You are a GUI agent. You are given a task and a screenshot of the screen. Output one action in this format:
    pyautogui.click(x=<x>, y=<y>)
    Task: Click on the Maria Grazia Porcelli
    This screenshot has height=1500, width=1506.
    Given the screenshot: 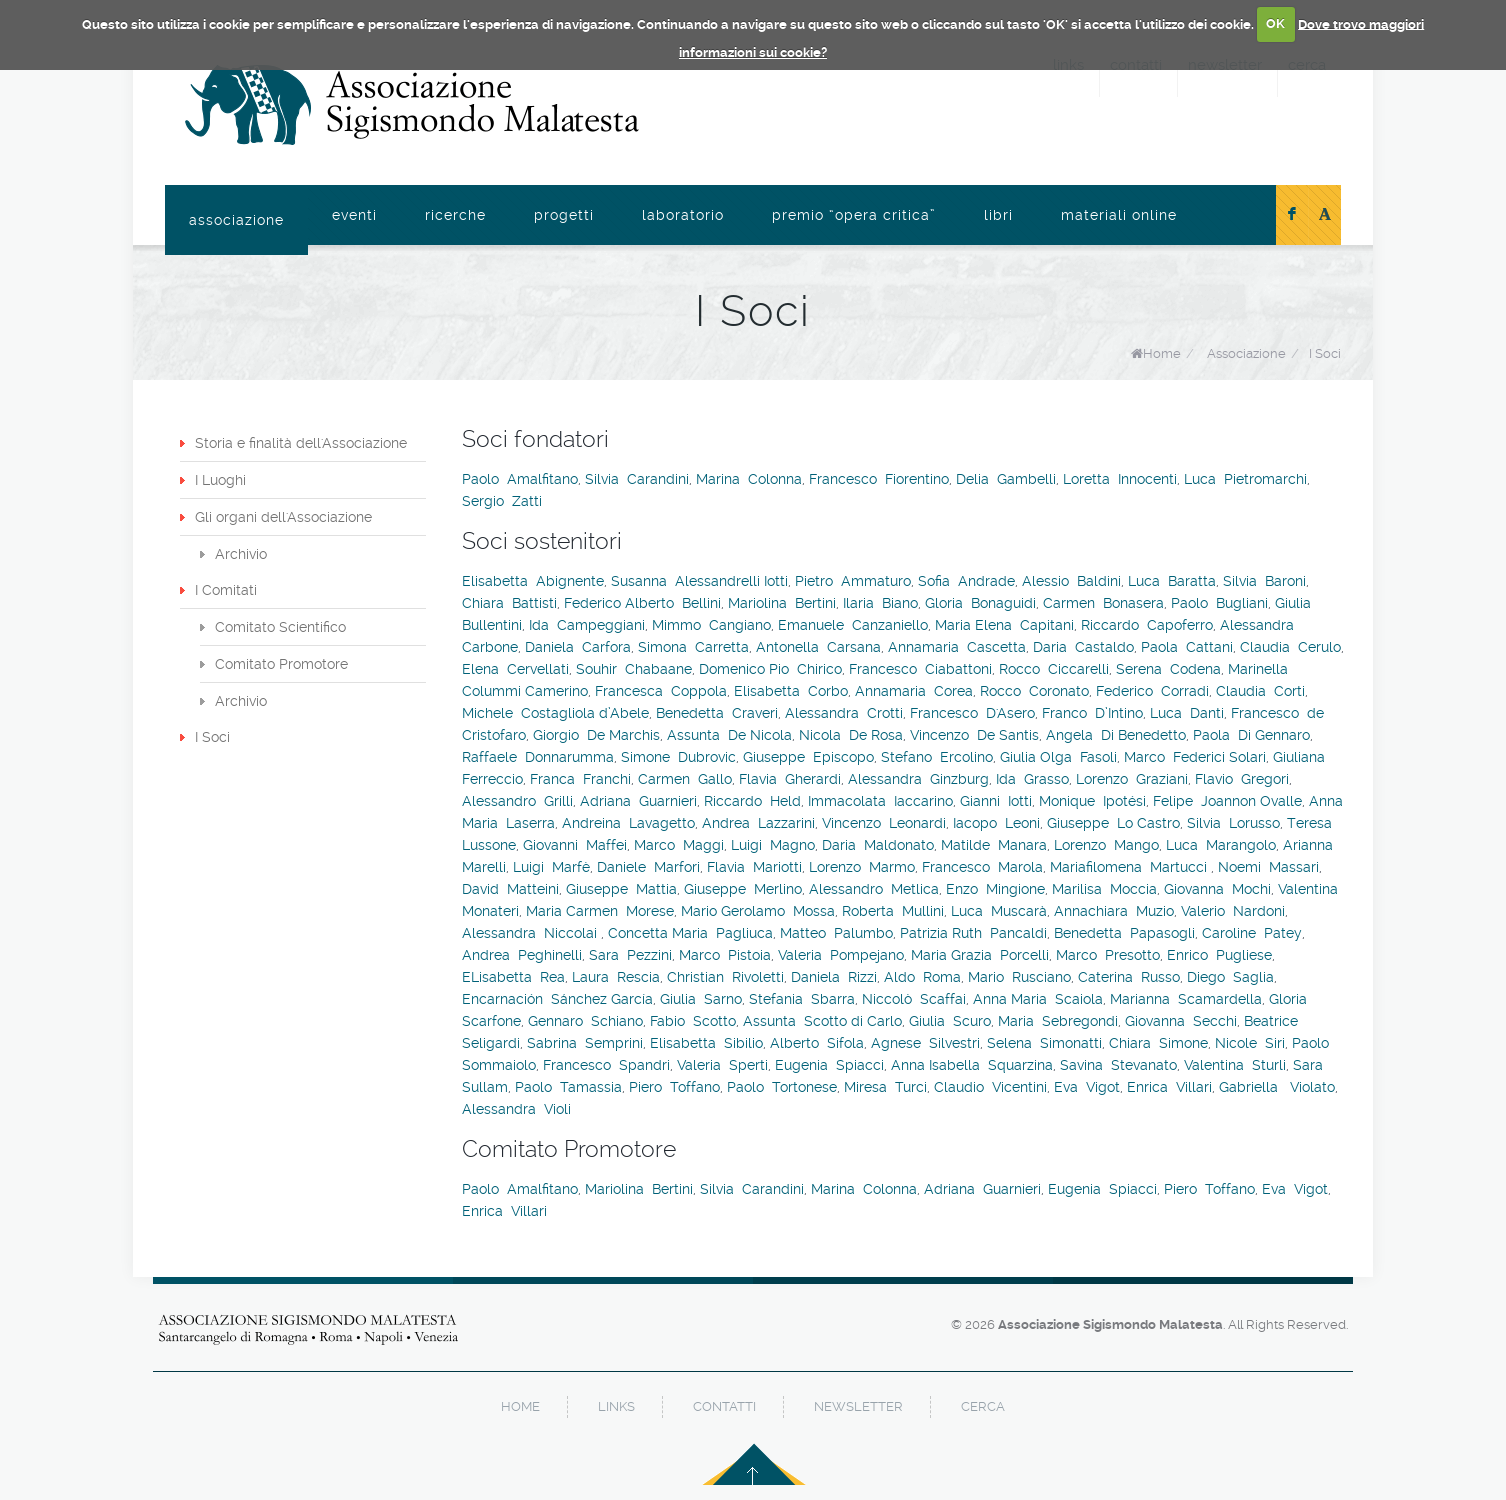 What is the action you would take?
    pyautogui.click(x=980, y=955)
    